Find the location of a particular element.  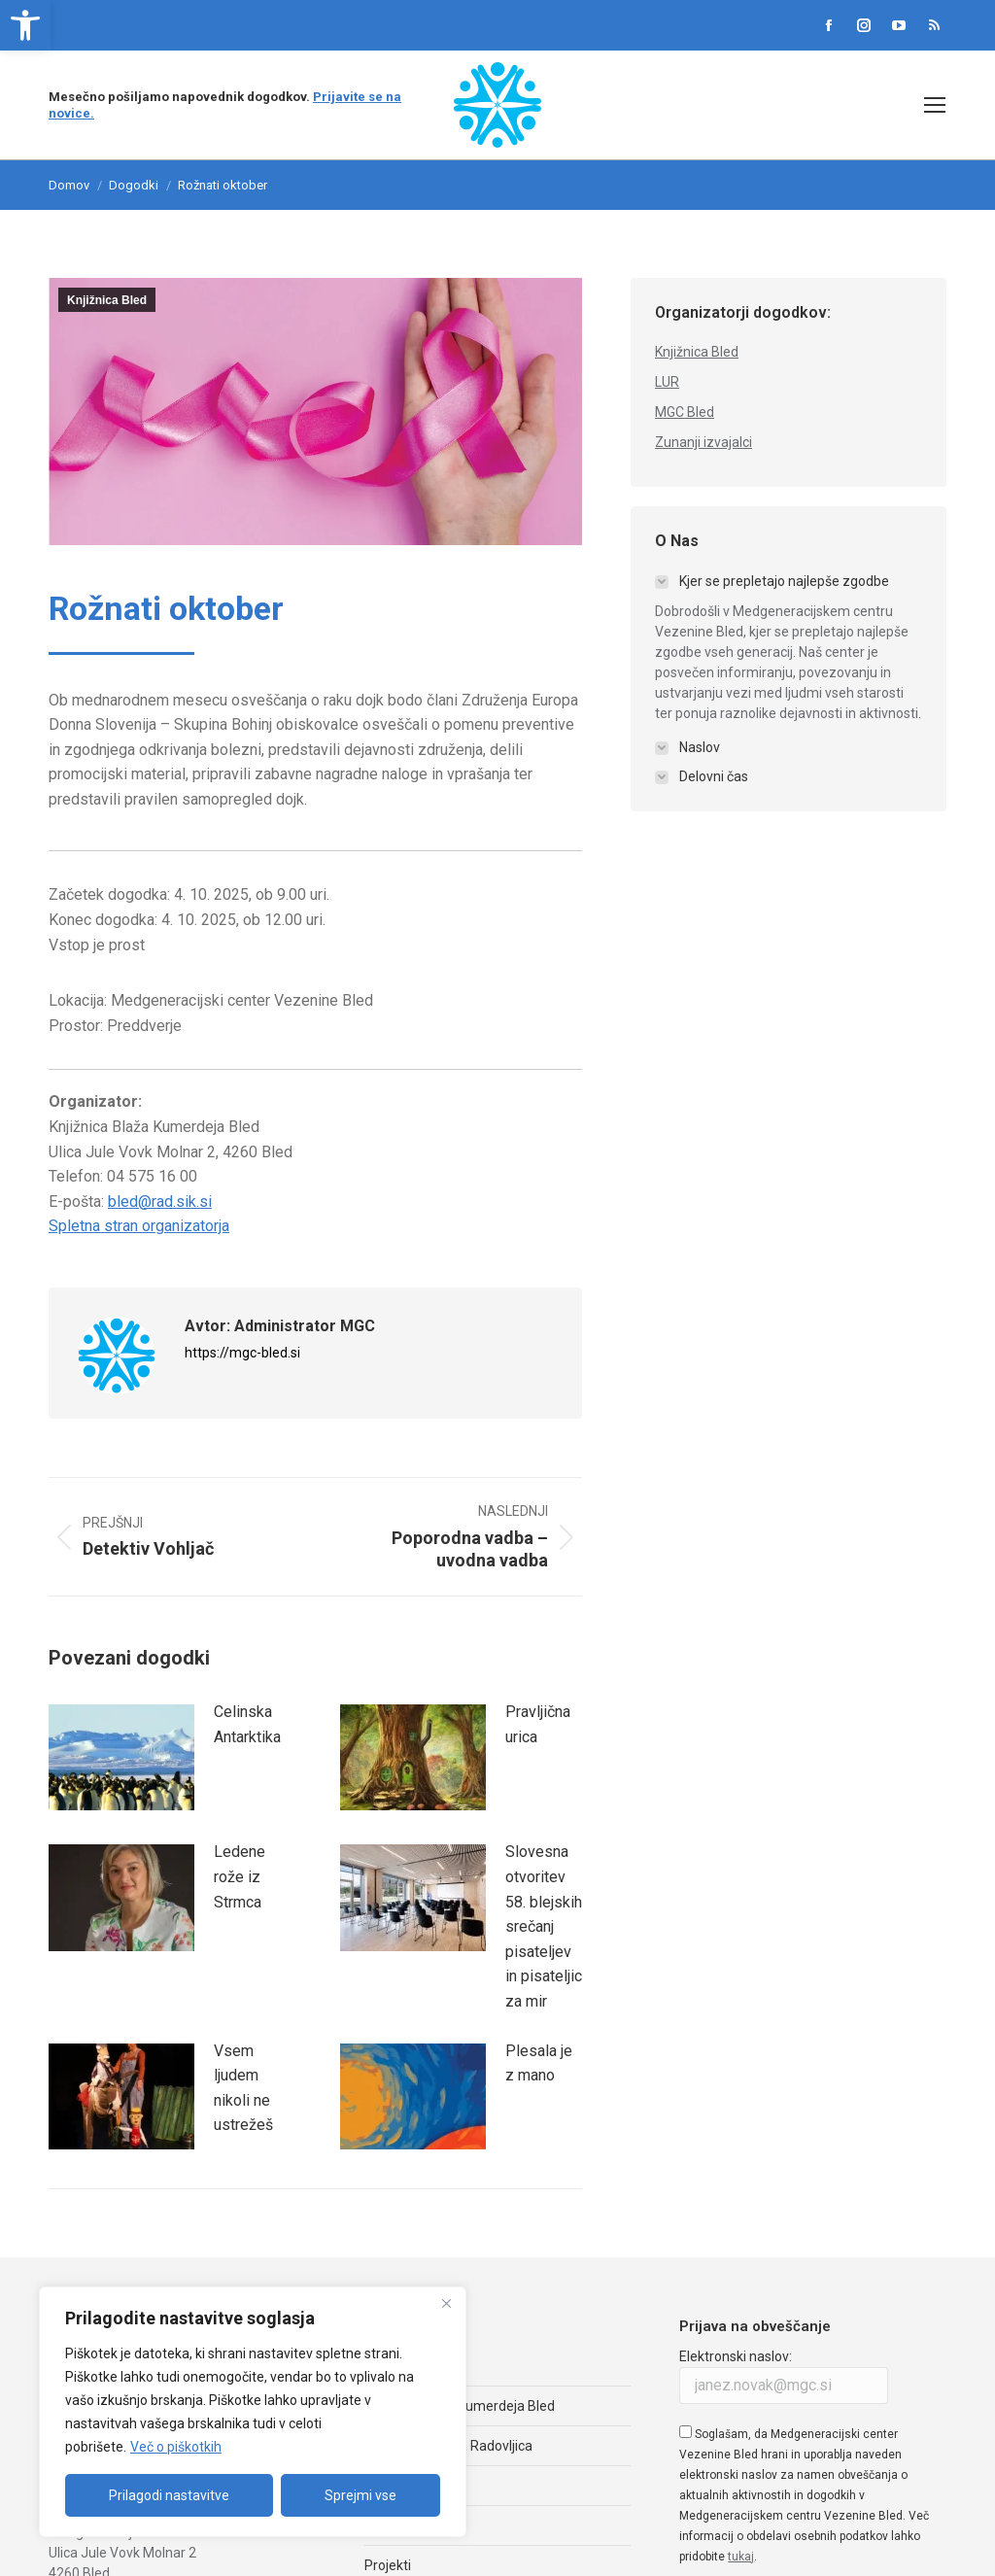

Celinska Antarktika [link] is located at coordinates (247, 1724).